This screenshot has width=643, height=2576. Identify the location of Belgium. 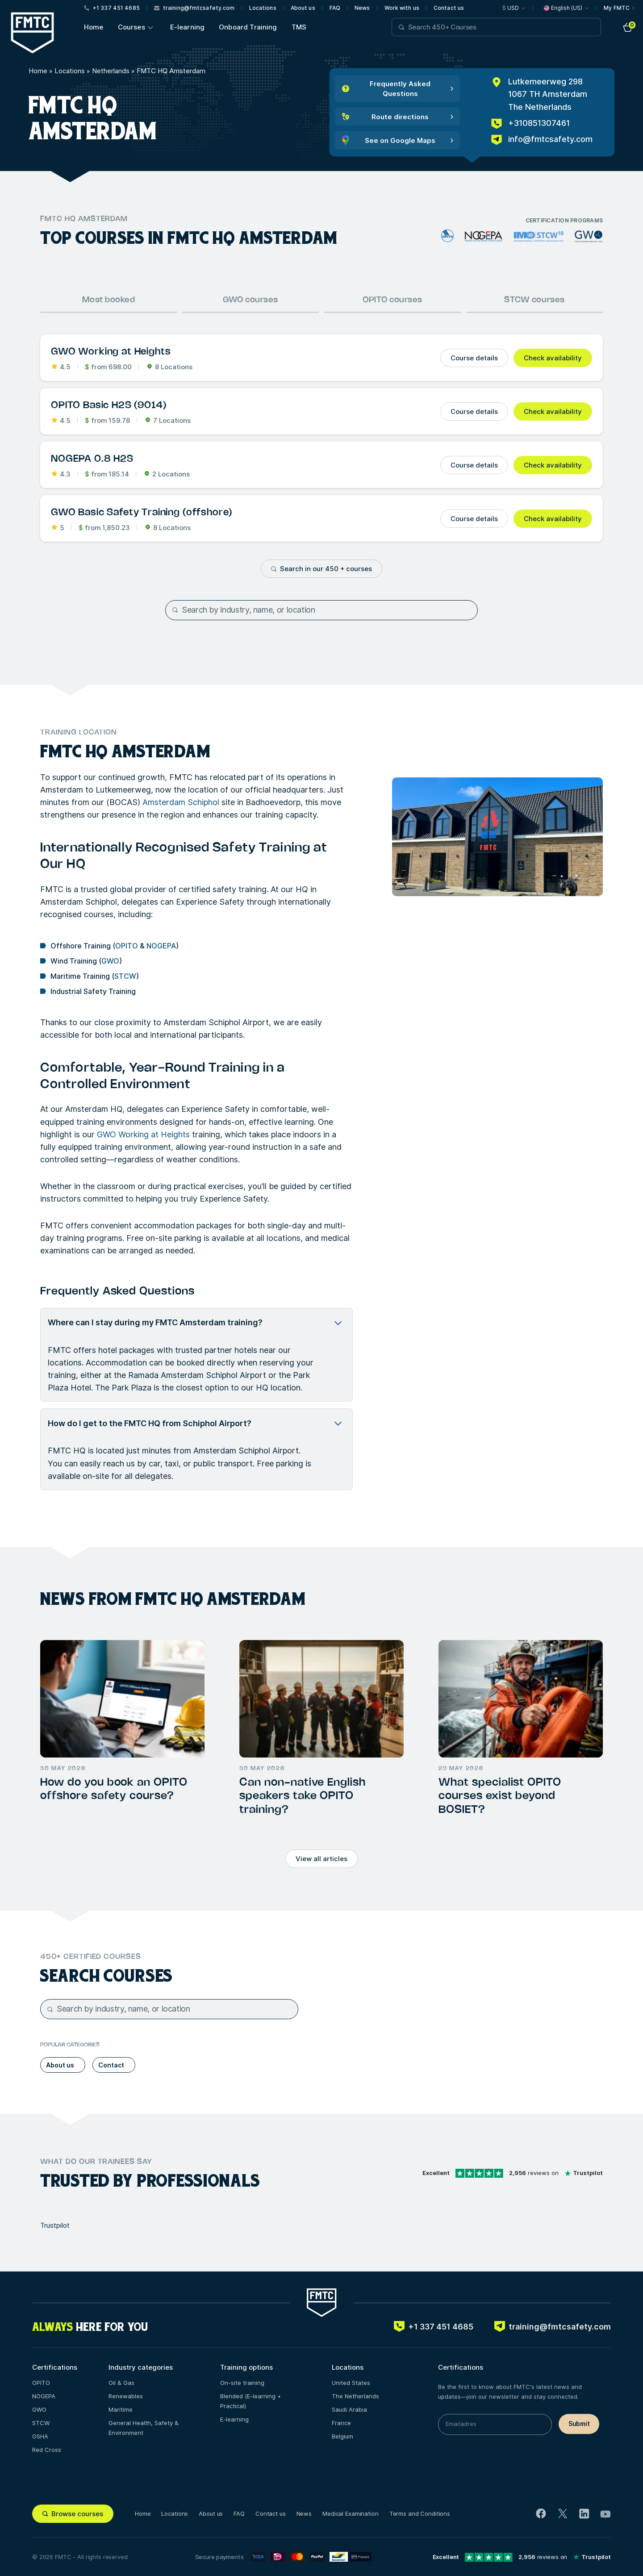
(342, 2436).